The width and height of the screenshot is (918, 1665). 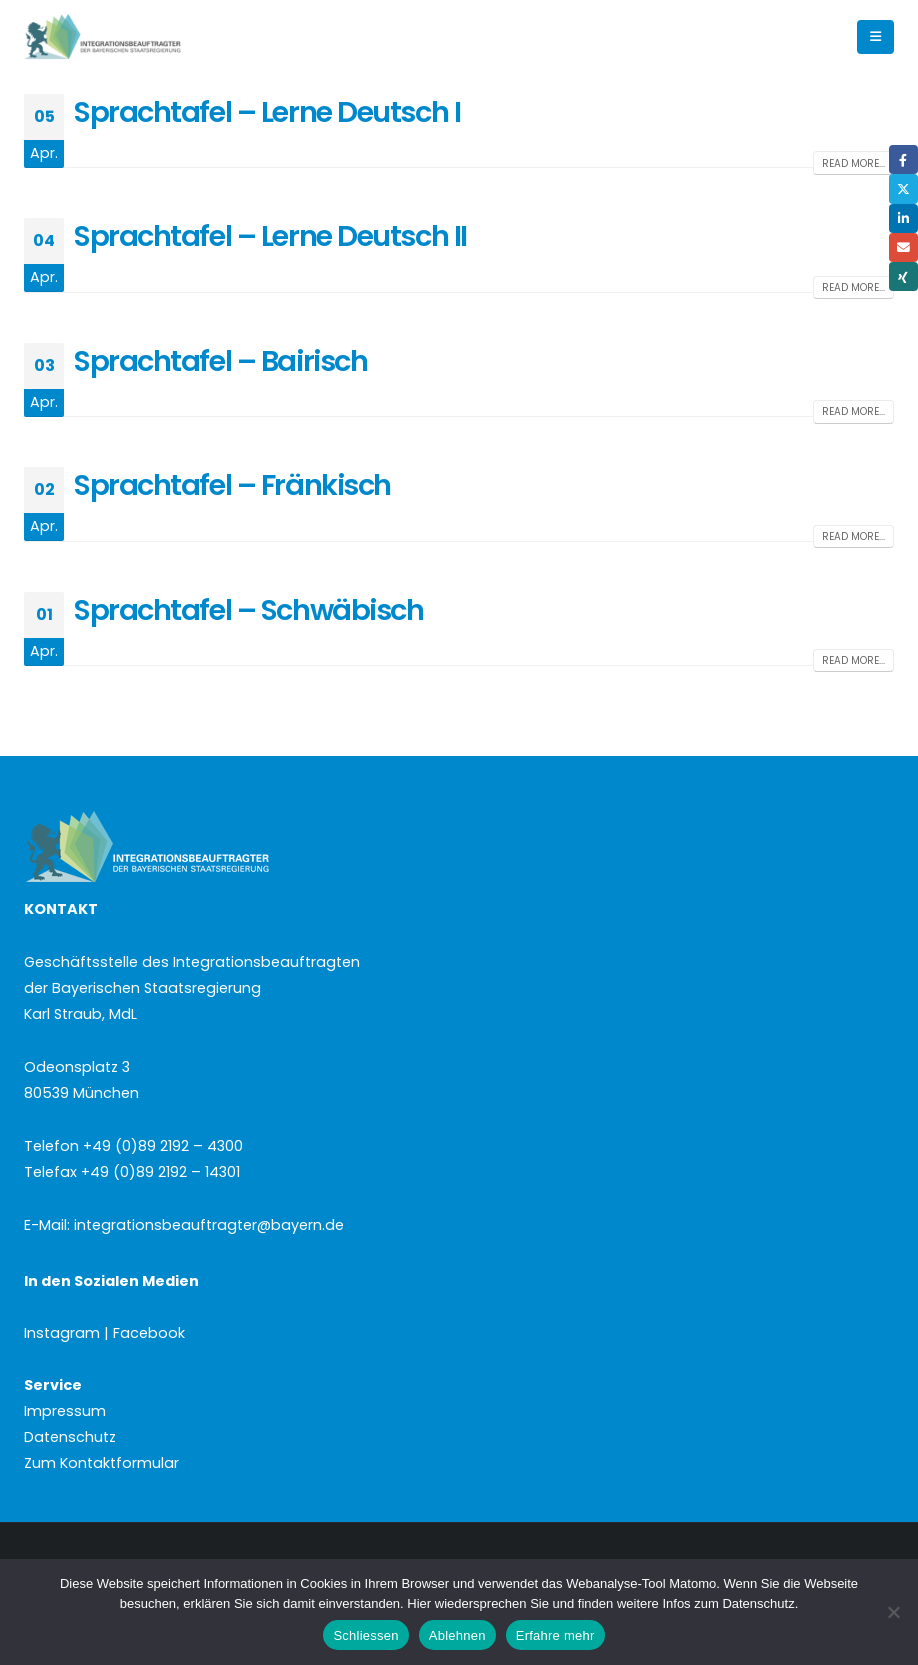 What do you see at coordinates (232, 485) in the screenshot?
I see `Sprachtafel – Fränkisch` at bounding box center [232, 485].